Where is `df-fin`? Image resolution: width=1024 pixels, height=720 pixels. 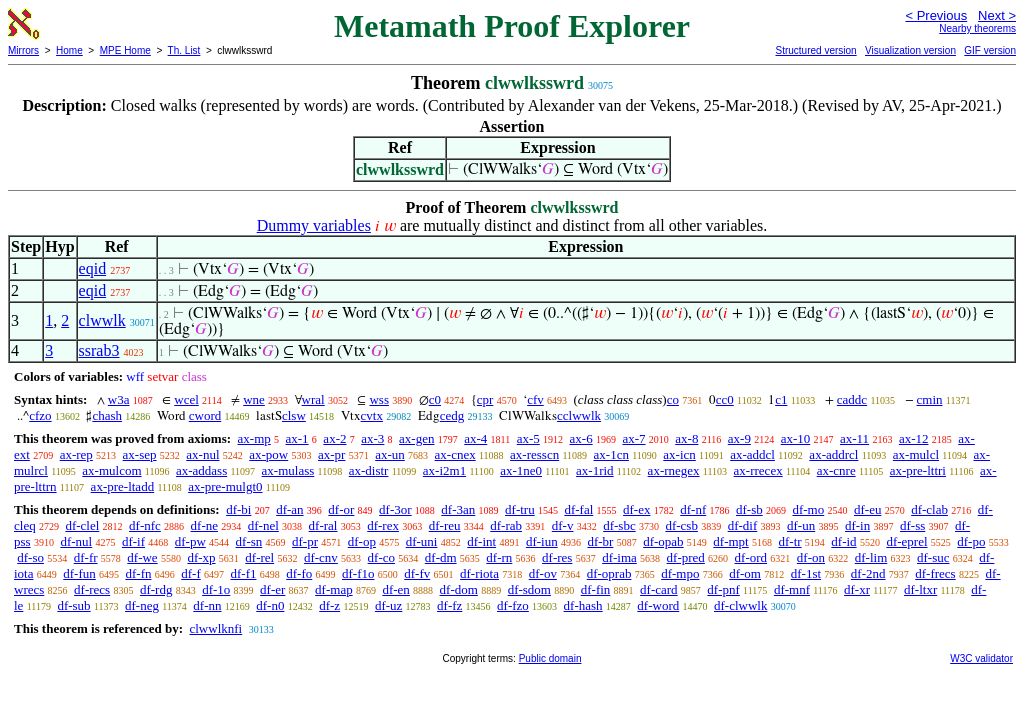
df-fin is located at coordinates (596, 589).